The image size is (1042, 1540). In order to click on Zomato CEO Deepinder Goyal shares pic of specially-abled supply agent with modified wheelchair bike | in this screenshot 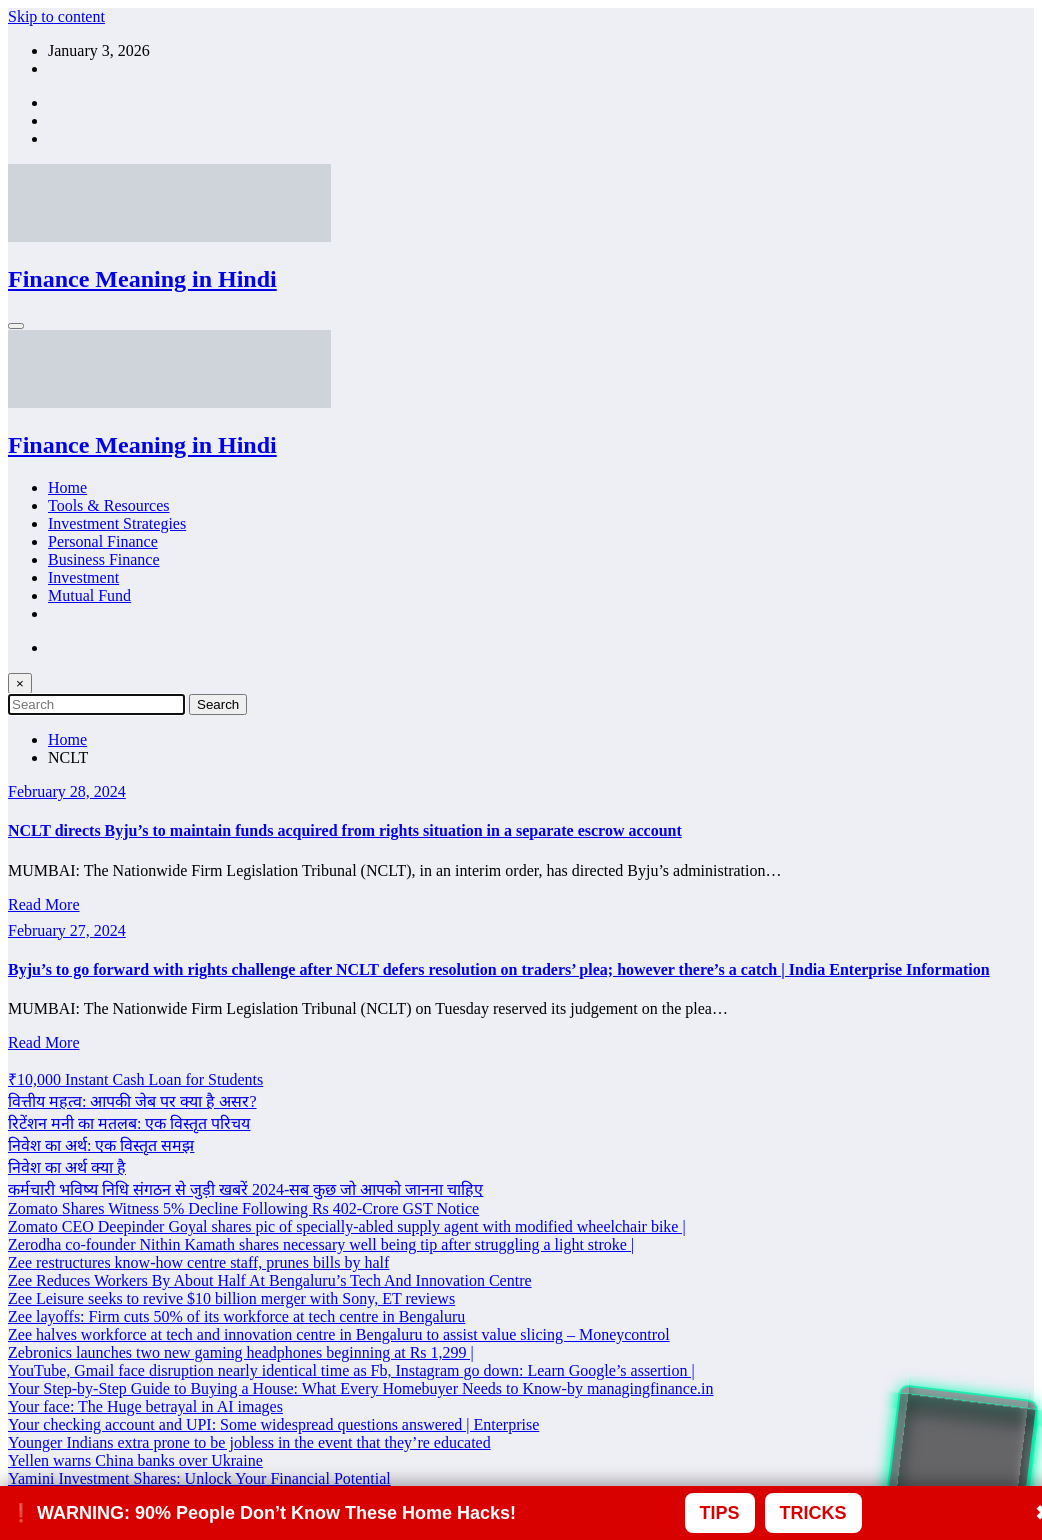, I will do `click(347, 1226)`.